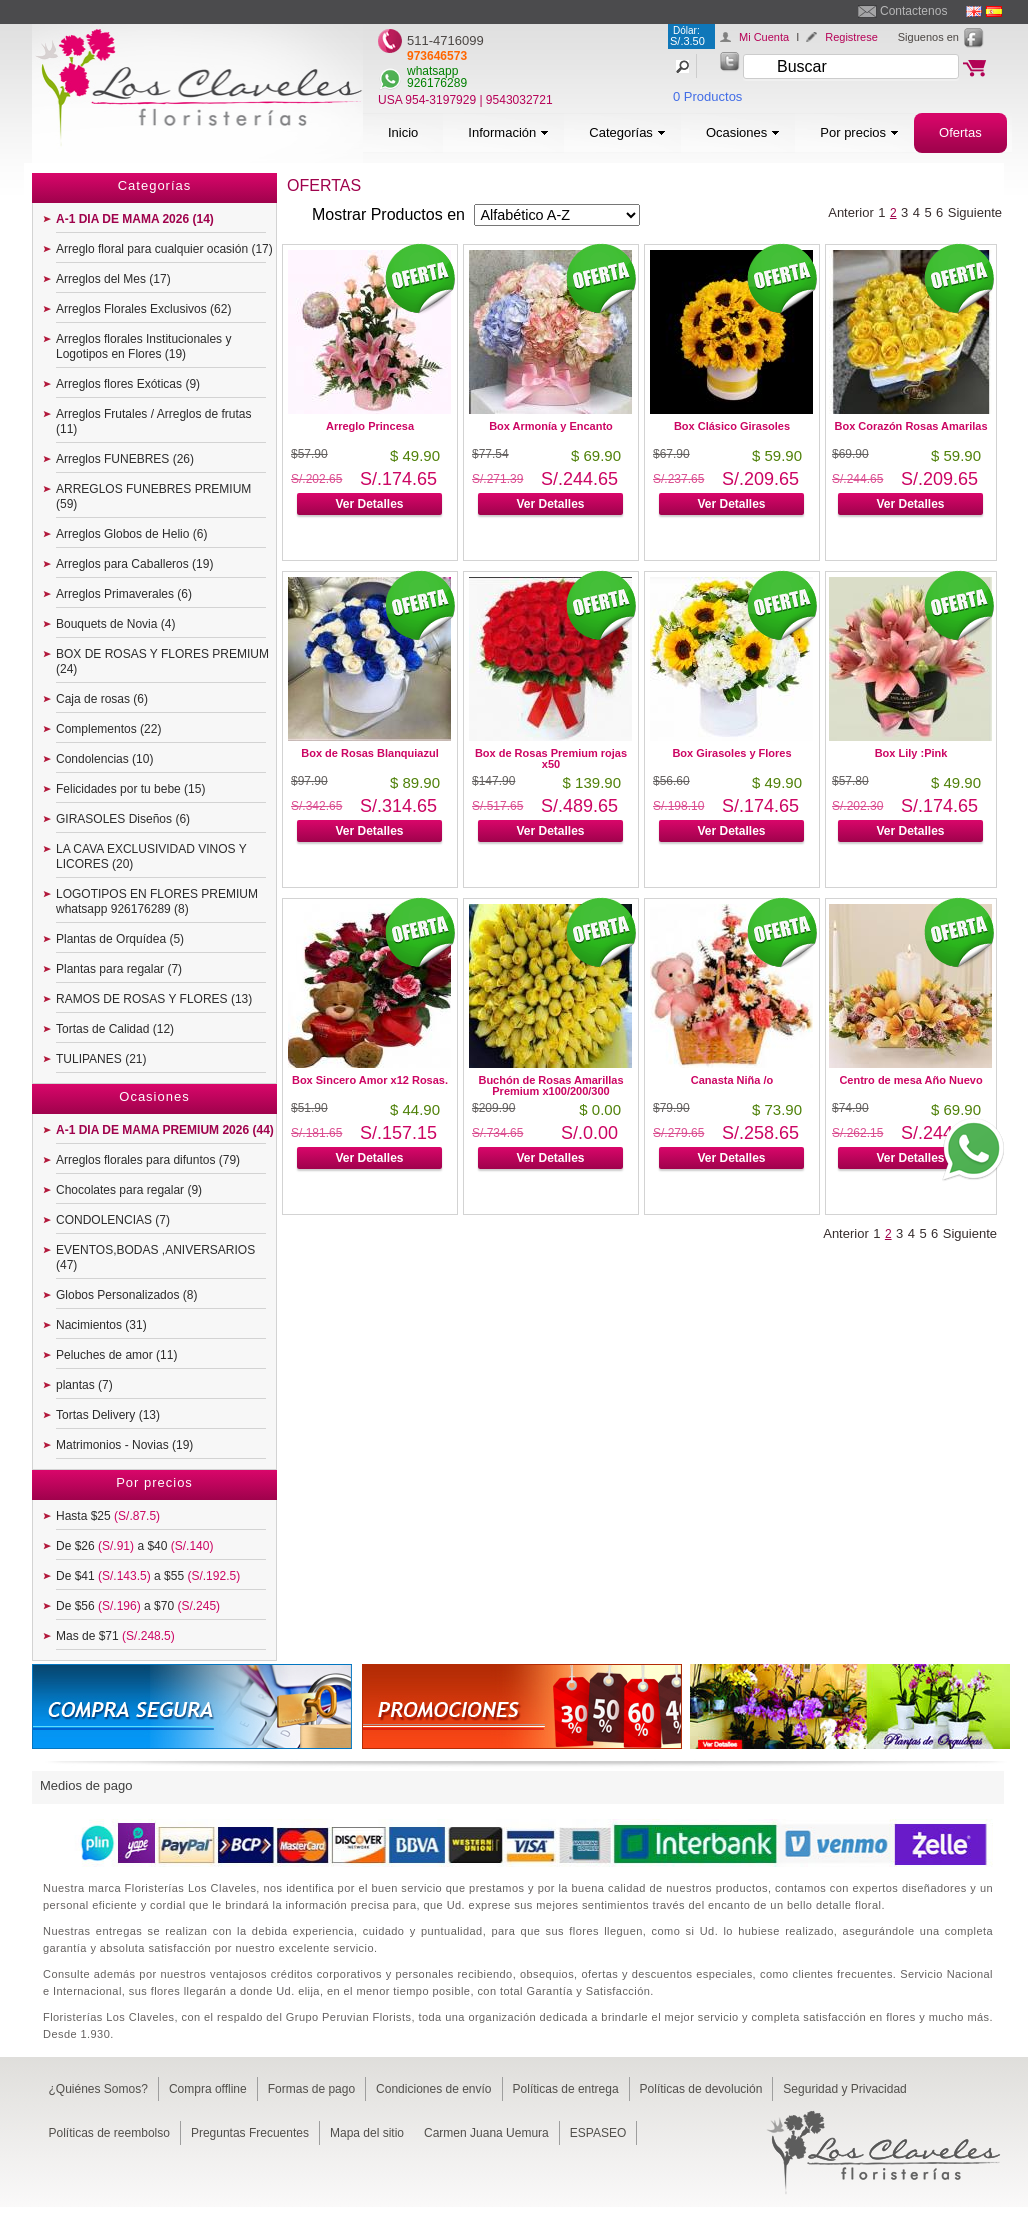 This screenshot has width=1028, height=2227. Describe the element at coordinates (128, 384) in the screenshot. I see `Arreglos flores Exóticas (9)` at that location.